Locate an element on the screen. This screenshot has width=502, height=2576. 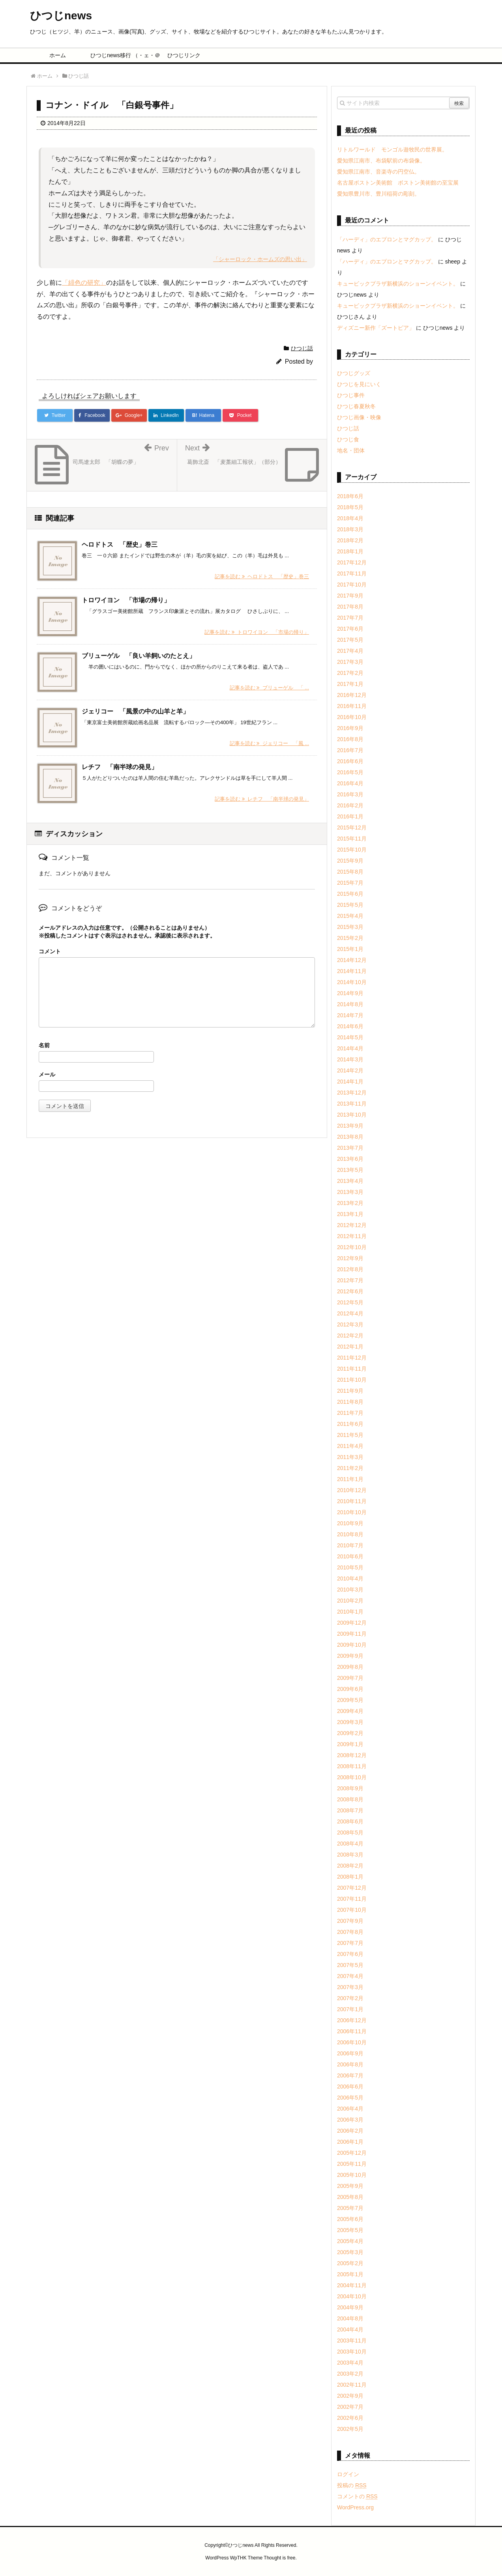
2017年3月 is located at coordinates (350, 662).